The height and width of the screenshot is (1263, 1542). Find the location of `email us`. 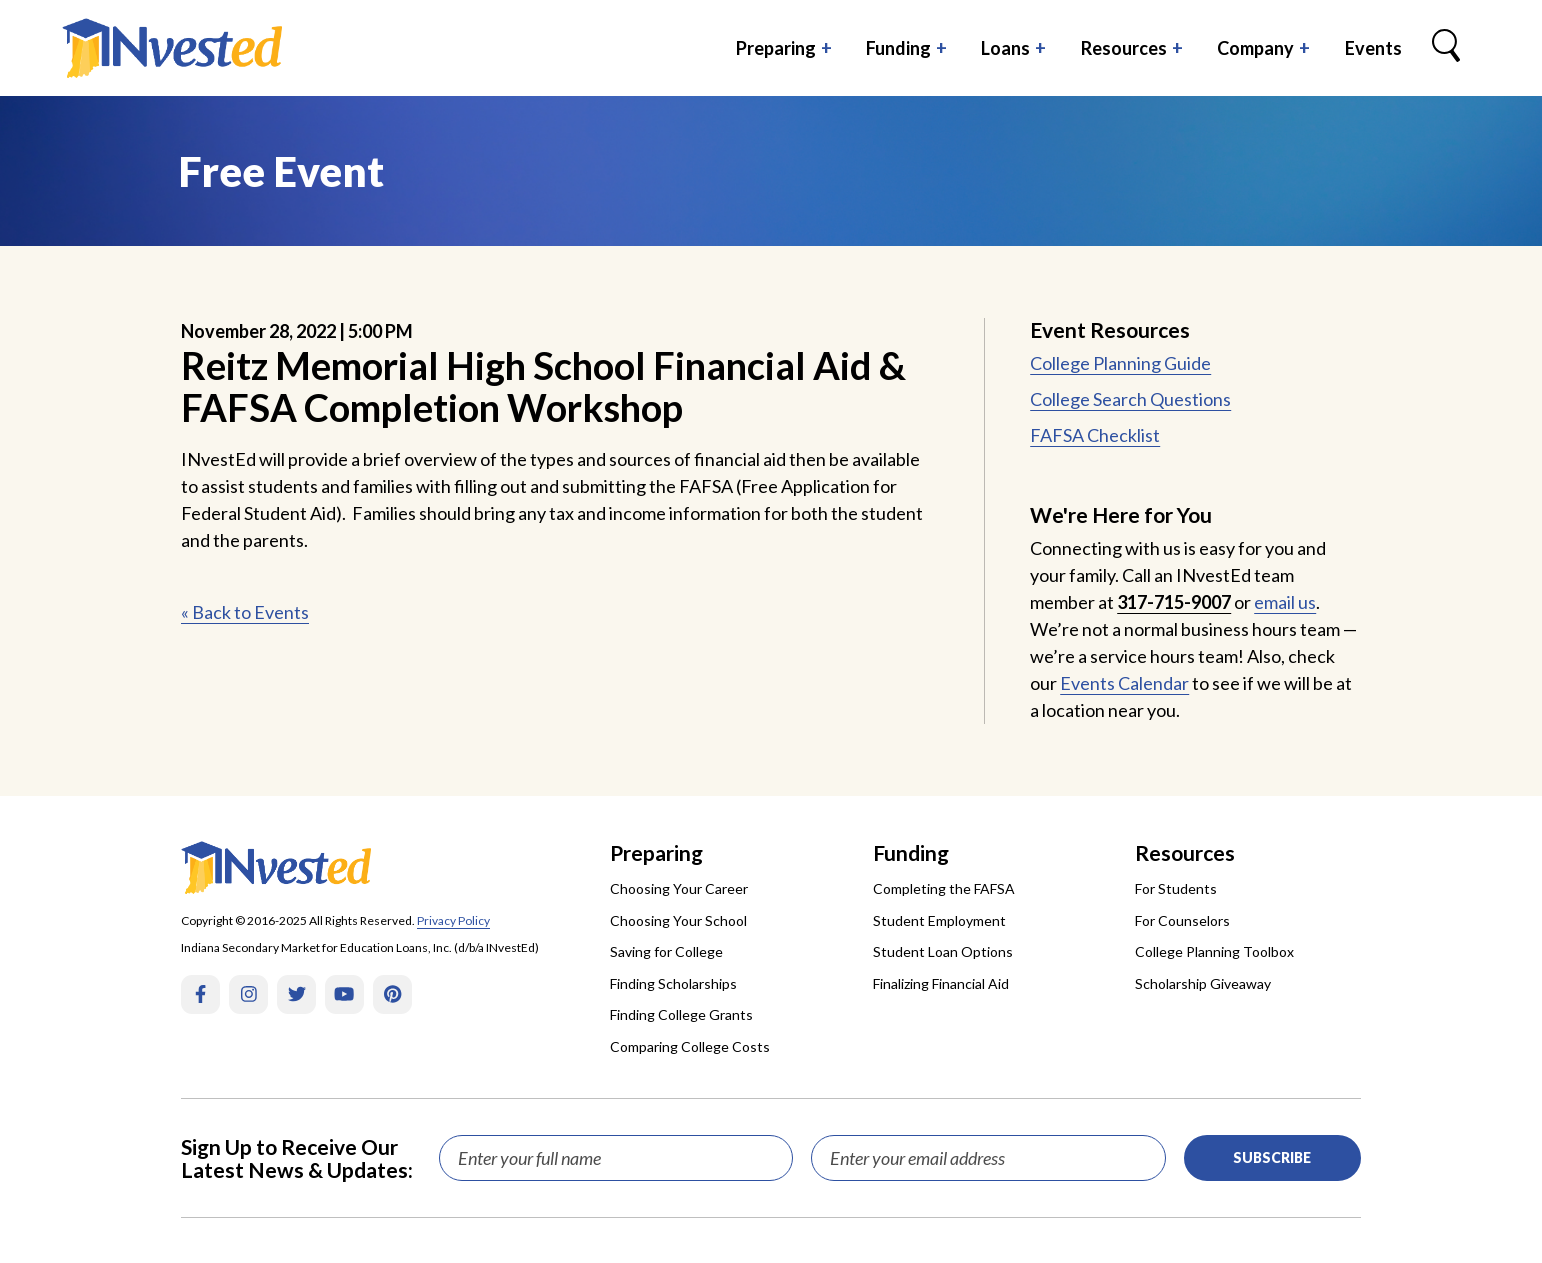

email us is located at coordinates (1285, 602).